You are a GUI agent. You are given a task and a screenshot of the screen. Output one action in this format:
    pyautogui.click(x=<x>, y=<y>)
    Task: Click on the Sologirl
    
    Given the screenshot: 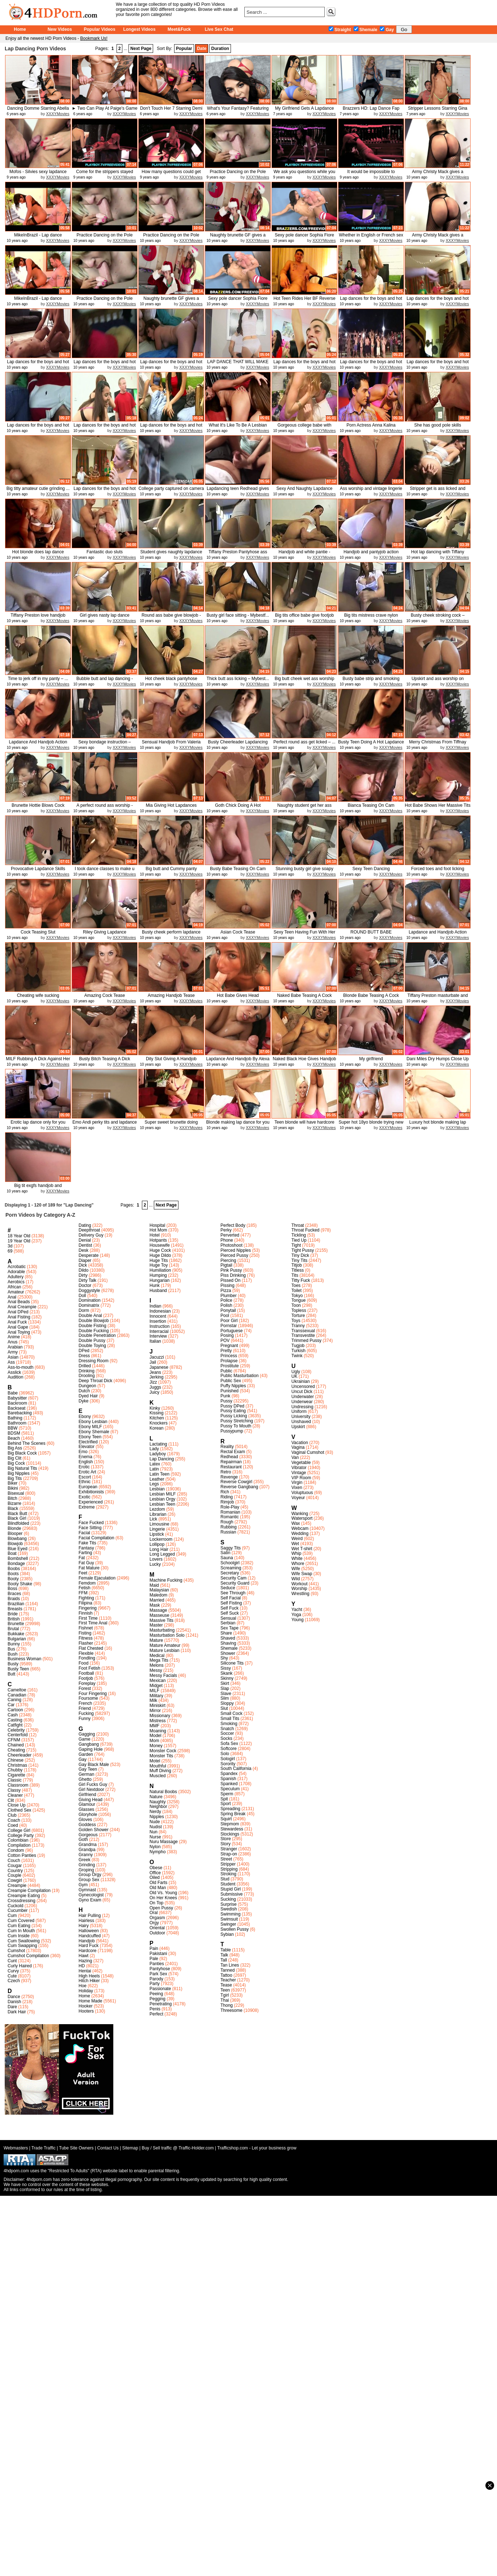 What is the action you would take?
    pyautogui.click(x=227, y=1758)
    